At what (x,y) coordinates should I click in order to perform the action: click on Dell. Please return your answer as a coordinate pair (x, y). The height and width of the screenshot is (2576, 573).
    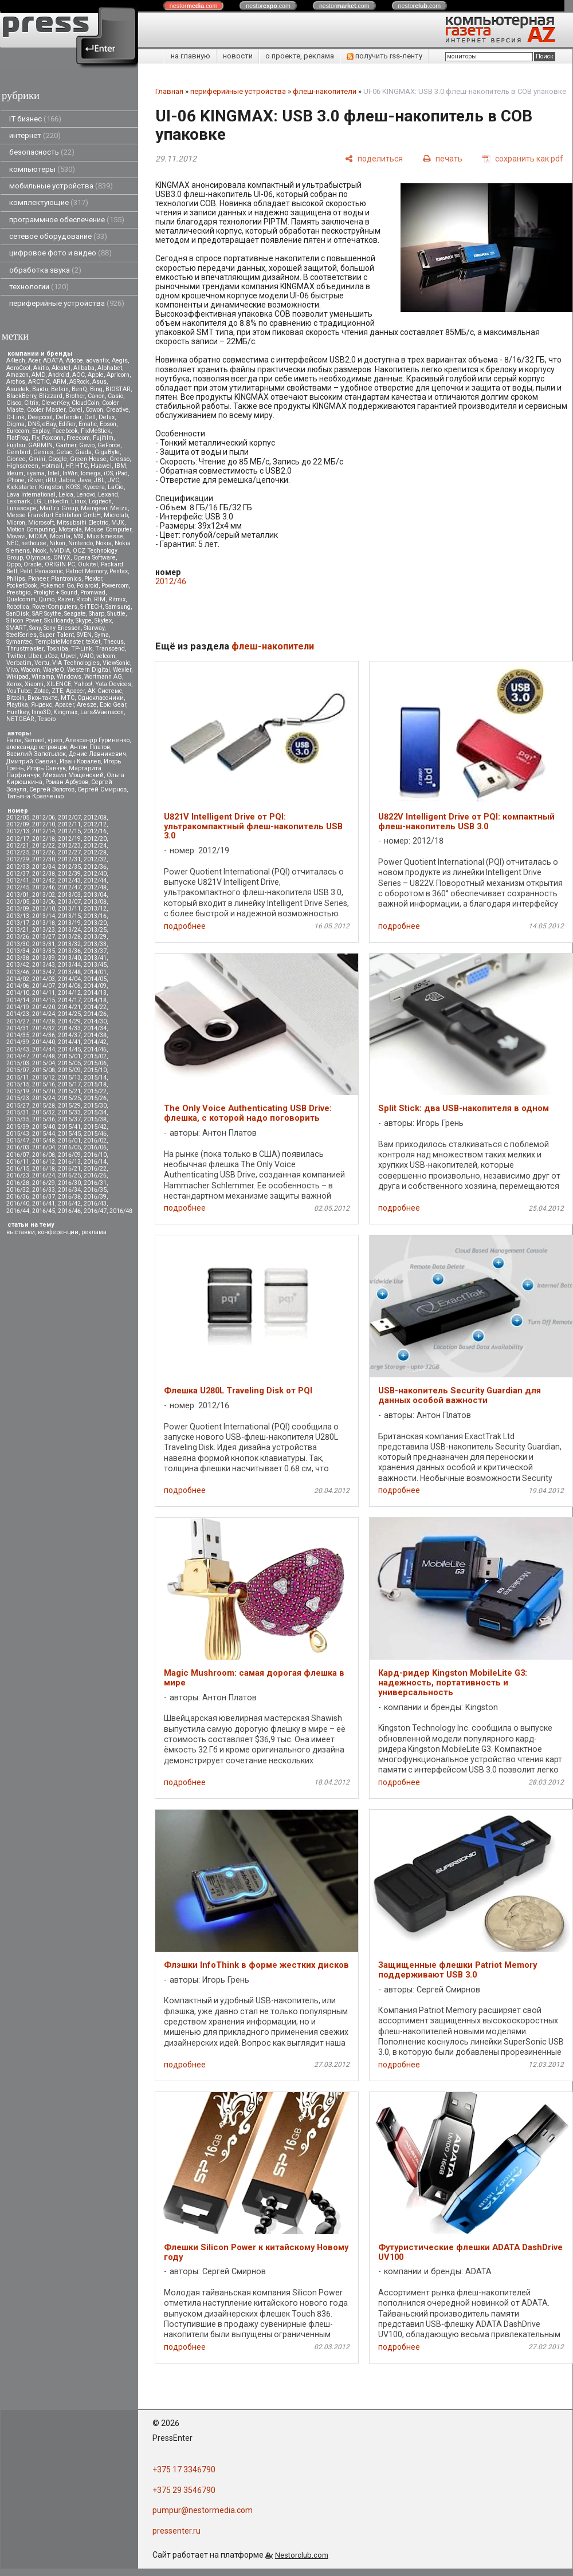
    Looking at the image, I should click on (90, 417).